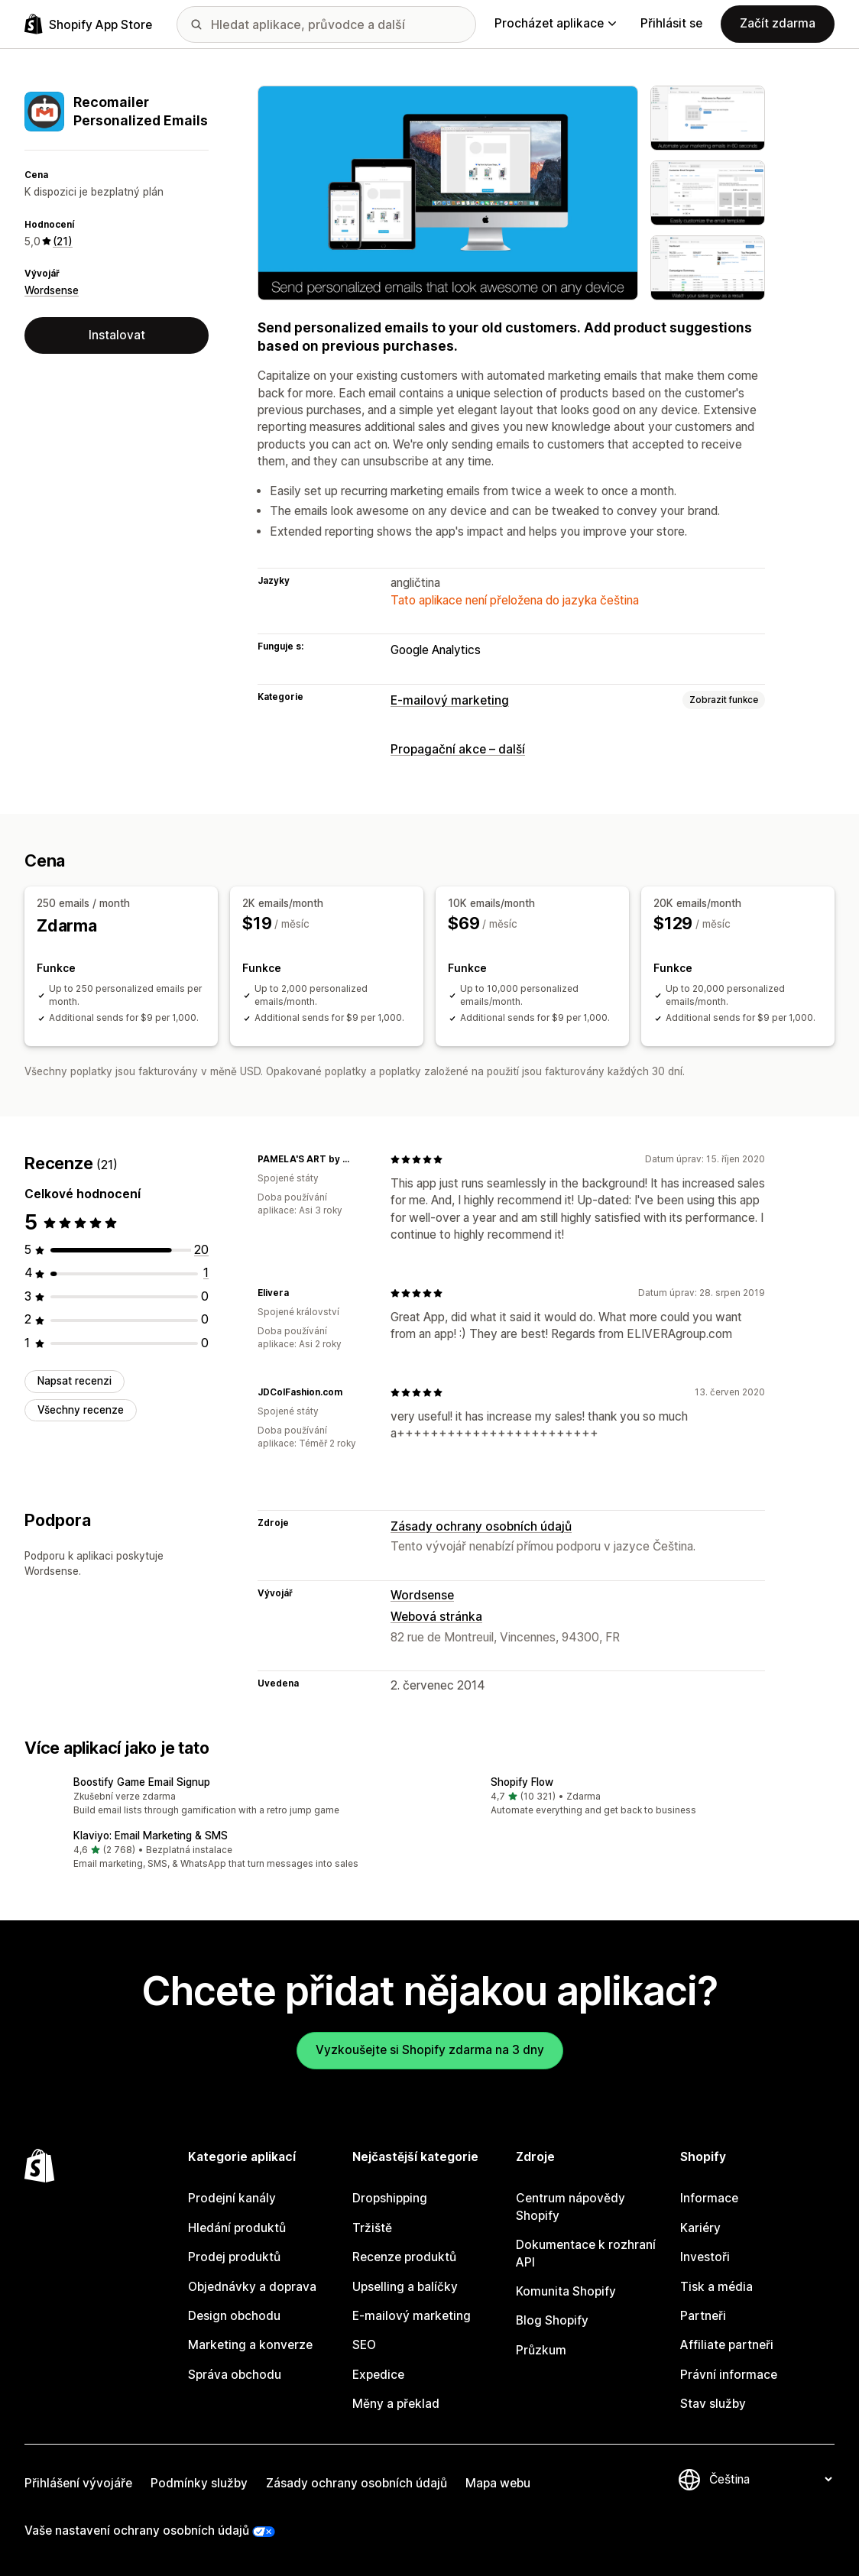 This screenshot has height=2576, width=859. I want to click on Expedice, so click(378, 2374).